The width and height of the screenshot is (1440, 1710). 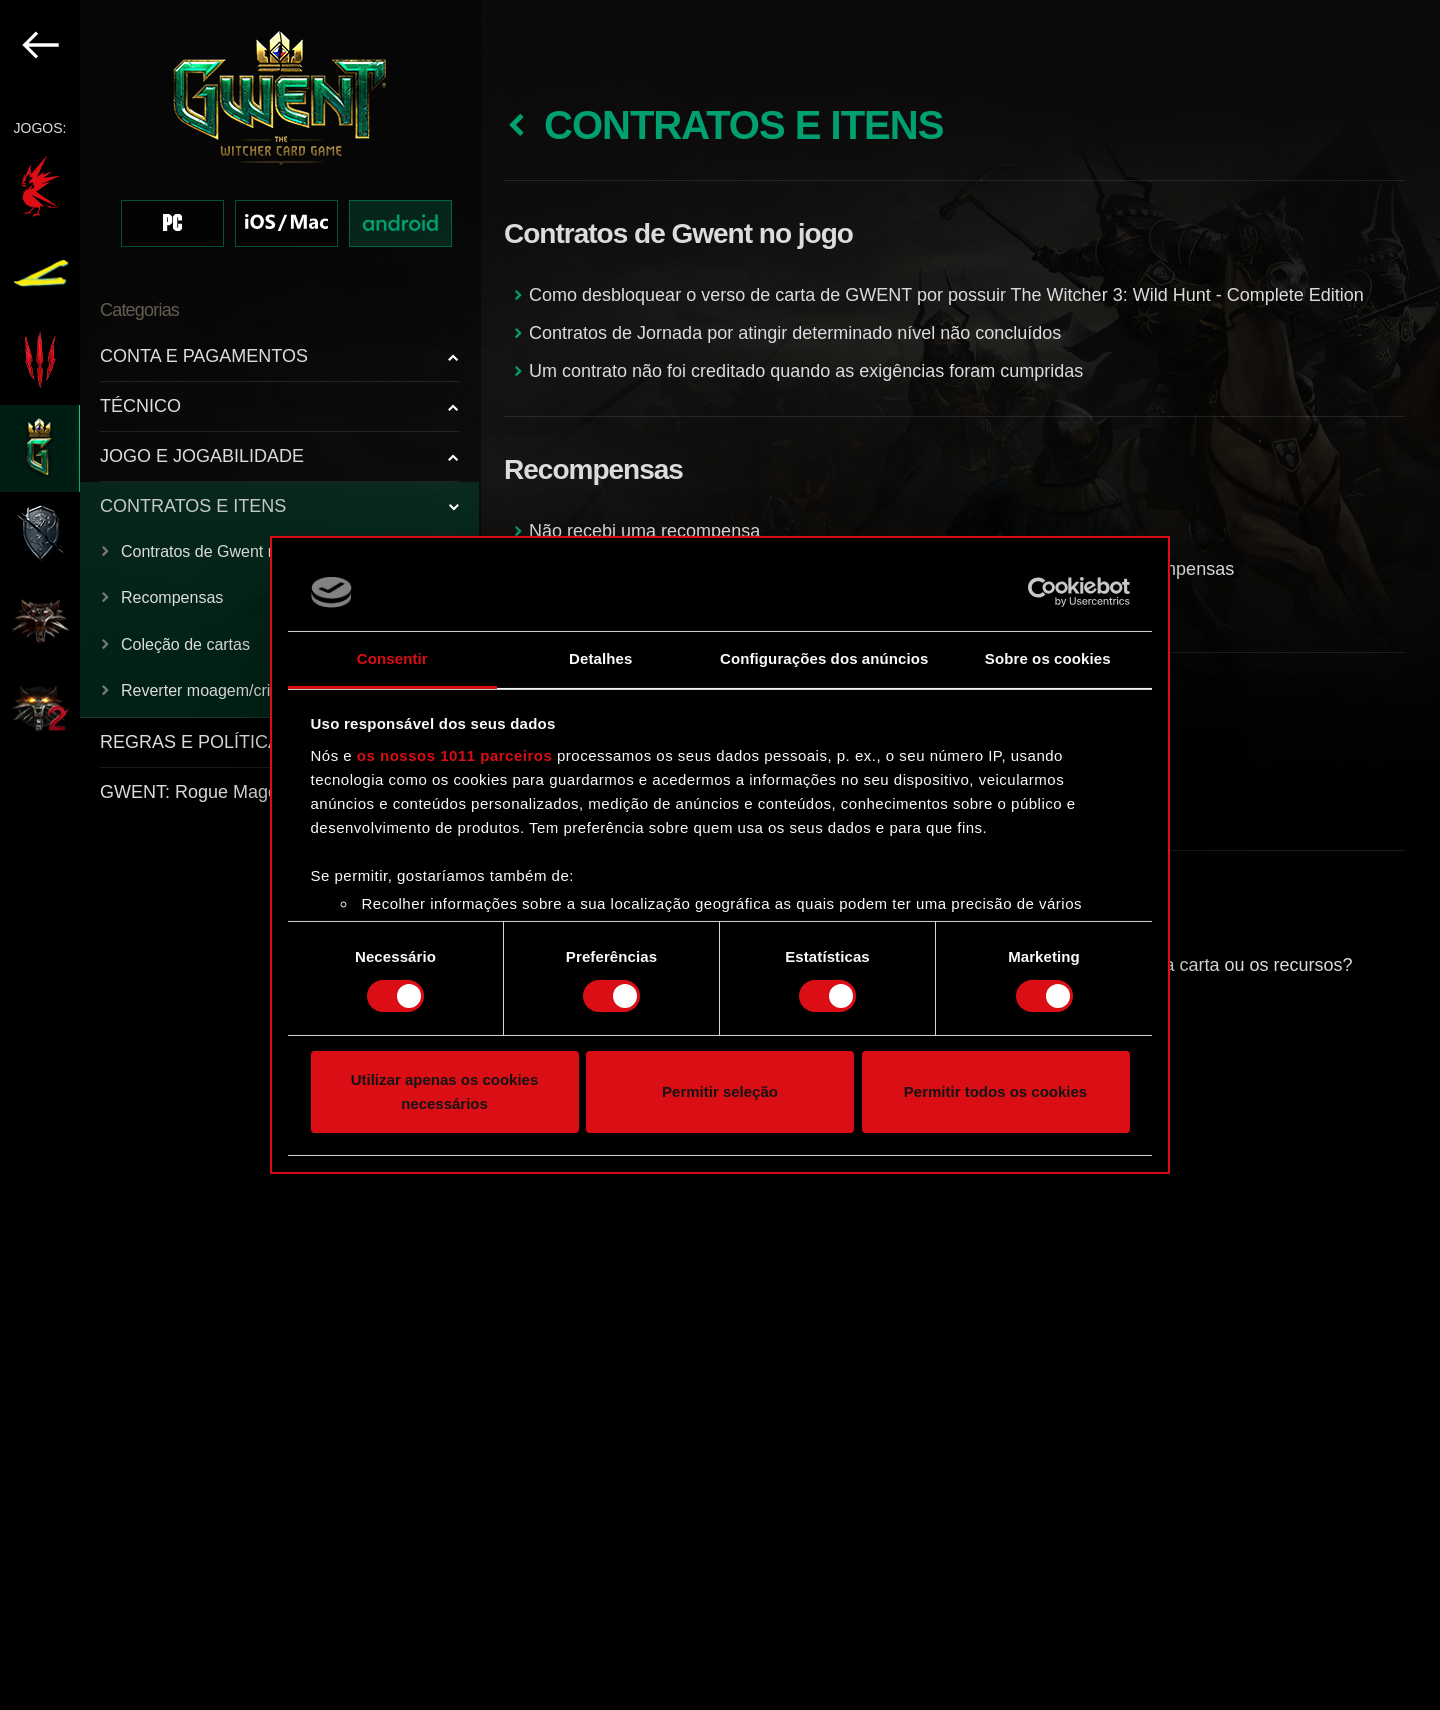 I want to click on Permitir todos os cookies, so click(x=995, y=1091).